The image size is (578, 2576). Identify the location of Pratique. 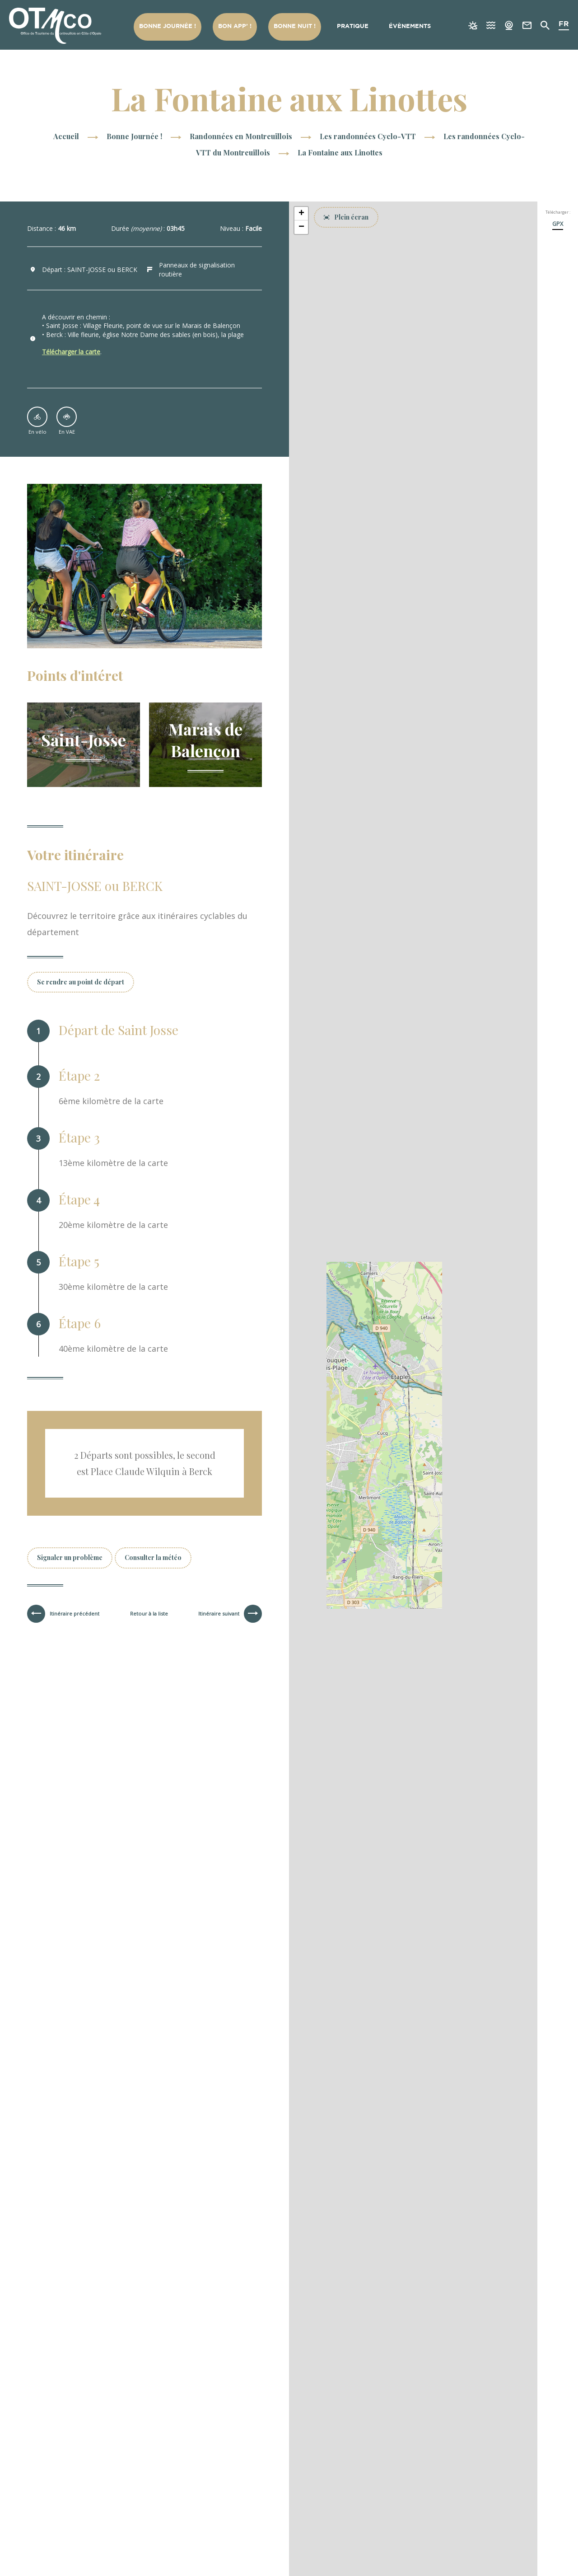
(352, 26).